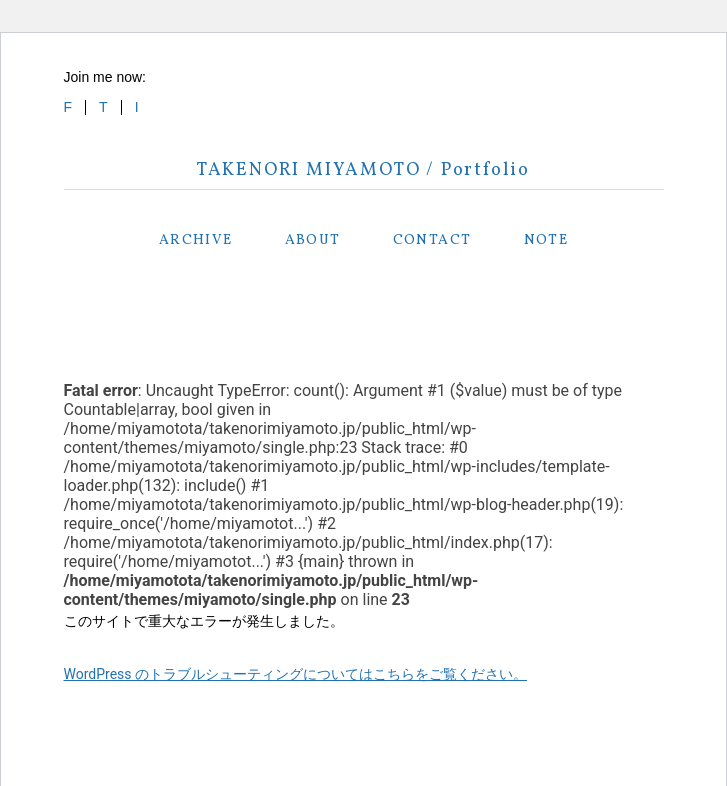 The height and width of the screenshot is (786, 727). Describe the element at coordinates (196, 240) in the screenshot. I see `ARCHIVE` at that location.